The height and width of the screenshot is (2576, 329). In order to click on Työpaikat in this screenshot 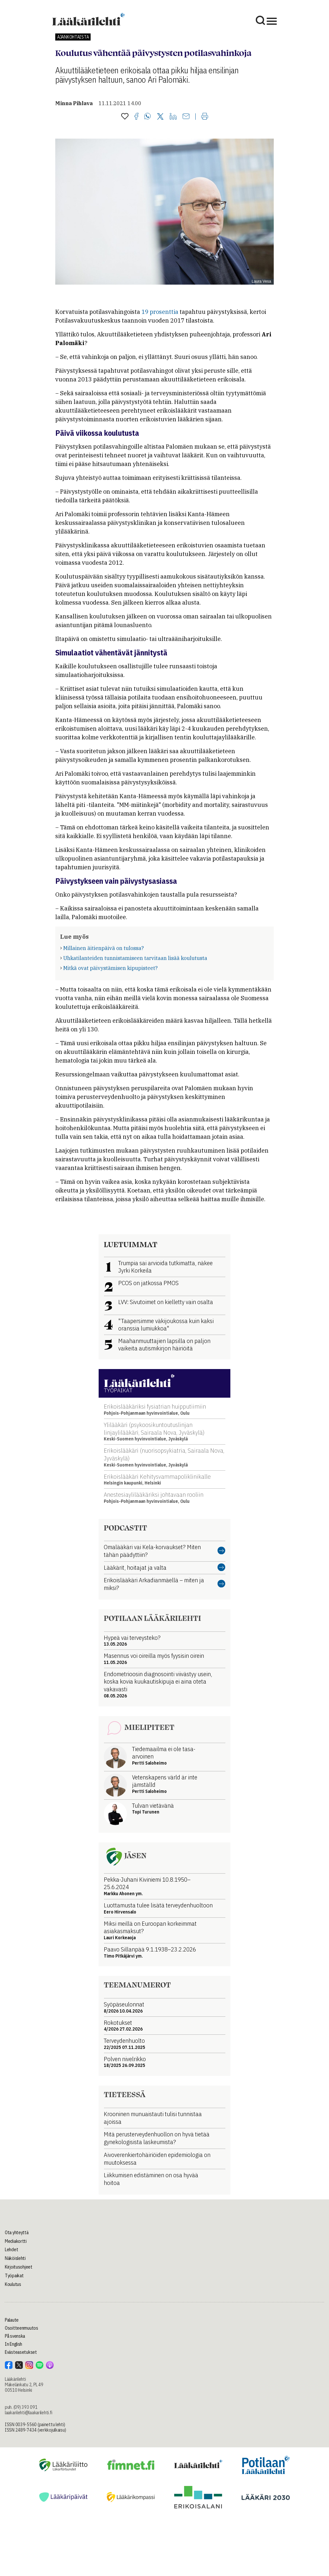, I will do `click(14, 2276)`.